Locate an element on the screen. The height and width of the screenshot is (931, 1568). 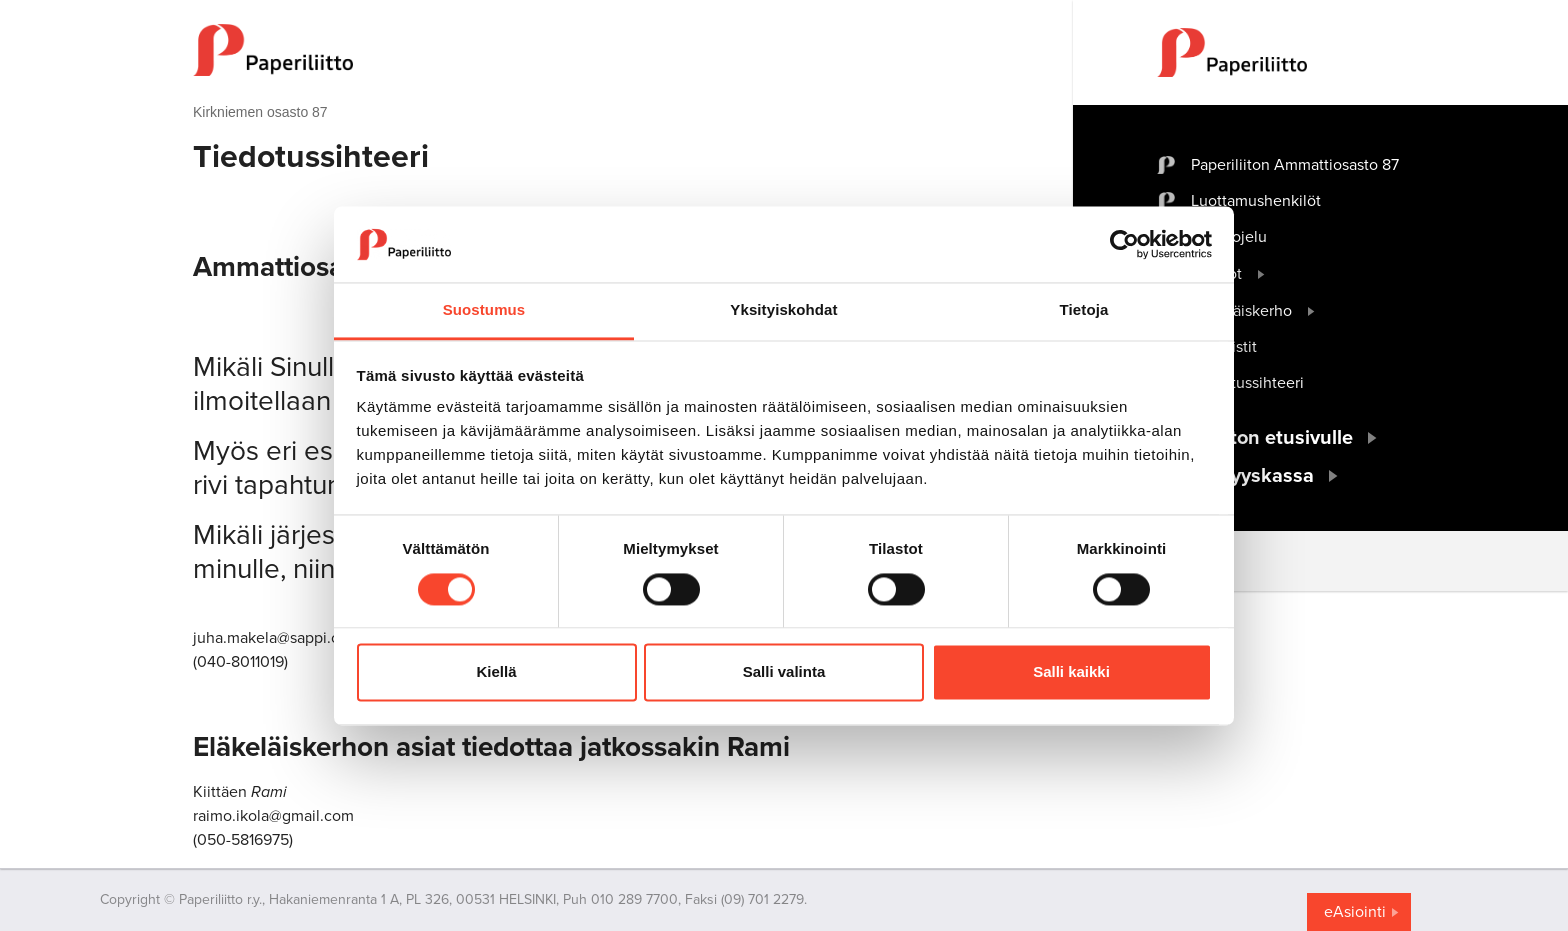
Tietoja [tab] is located at coordinates (1084, 310).